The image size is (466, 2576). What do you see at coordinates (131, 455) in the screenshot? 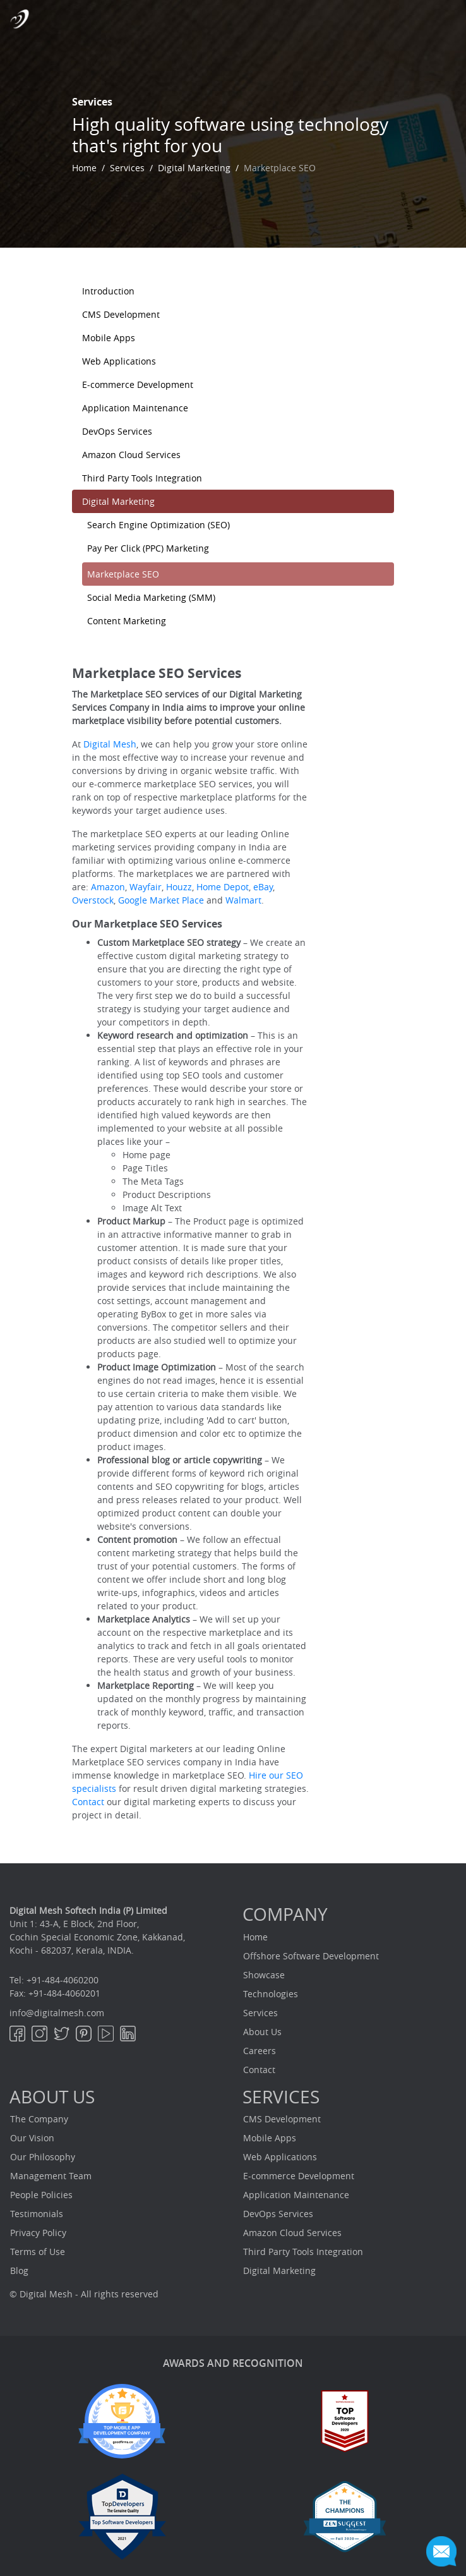
I see `Amazon Cloud Services` at bounding box center [131, 455].